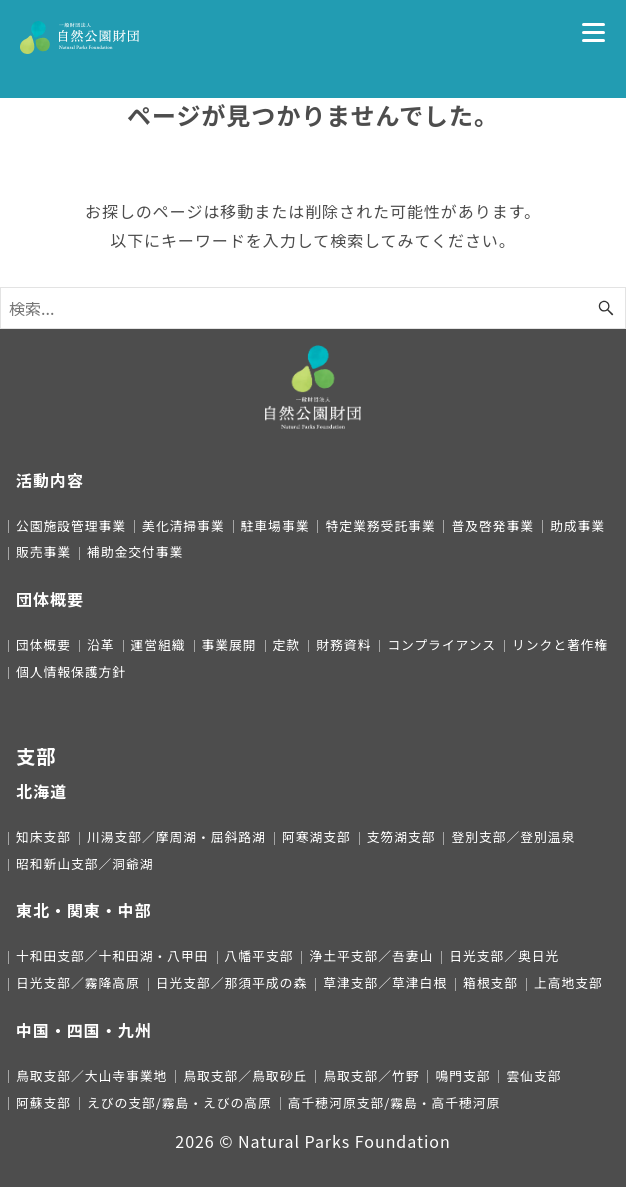 Image resolution: width=626 pixels, height=1187 pixels. Describe the element at coordinates (441, 644) in the screenshot. I see `コンプライアンス` at that location.